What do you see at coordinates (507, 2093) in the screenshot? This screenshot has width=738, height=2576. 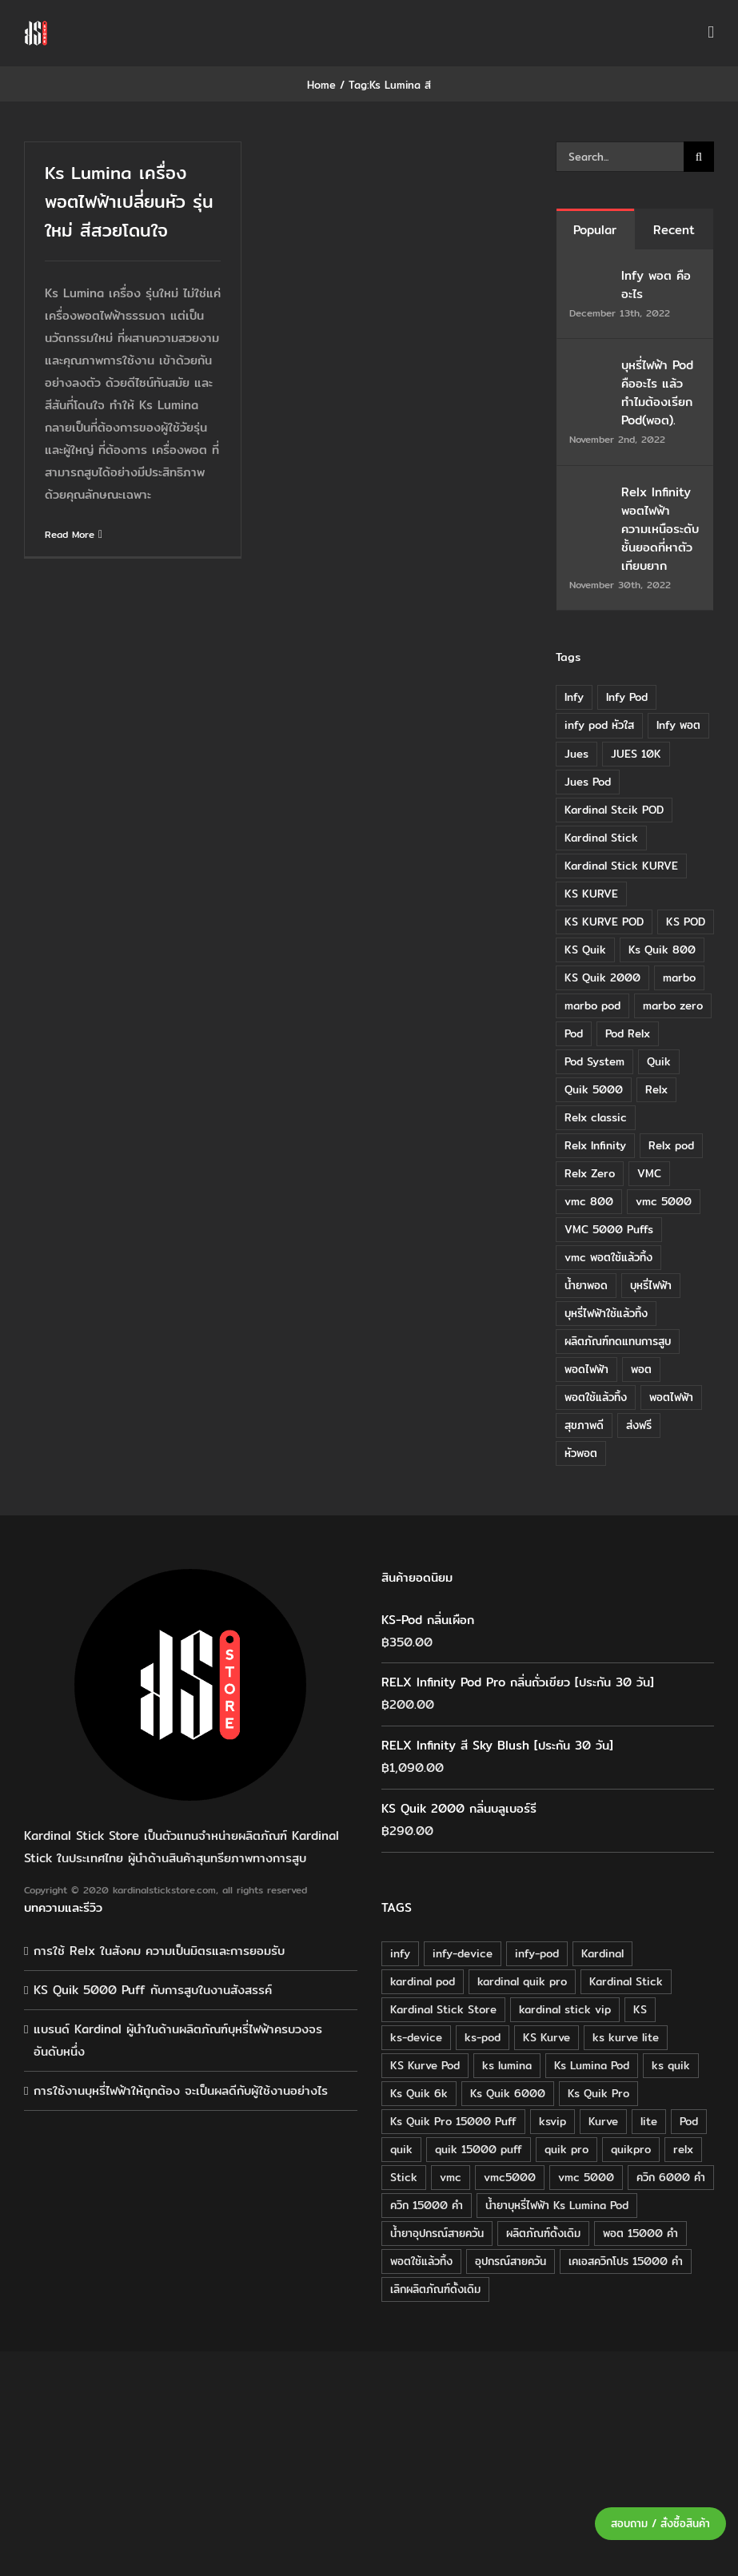 I see `Ks Quik 6000 [Ks Quik 6000 (18 products)]` at bounding box center [507, 2093].